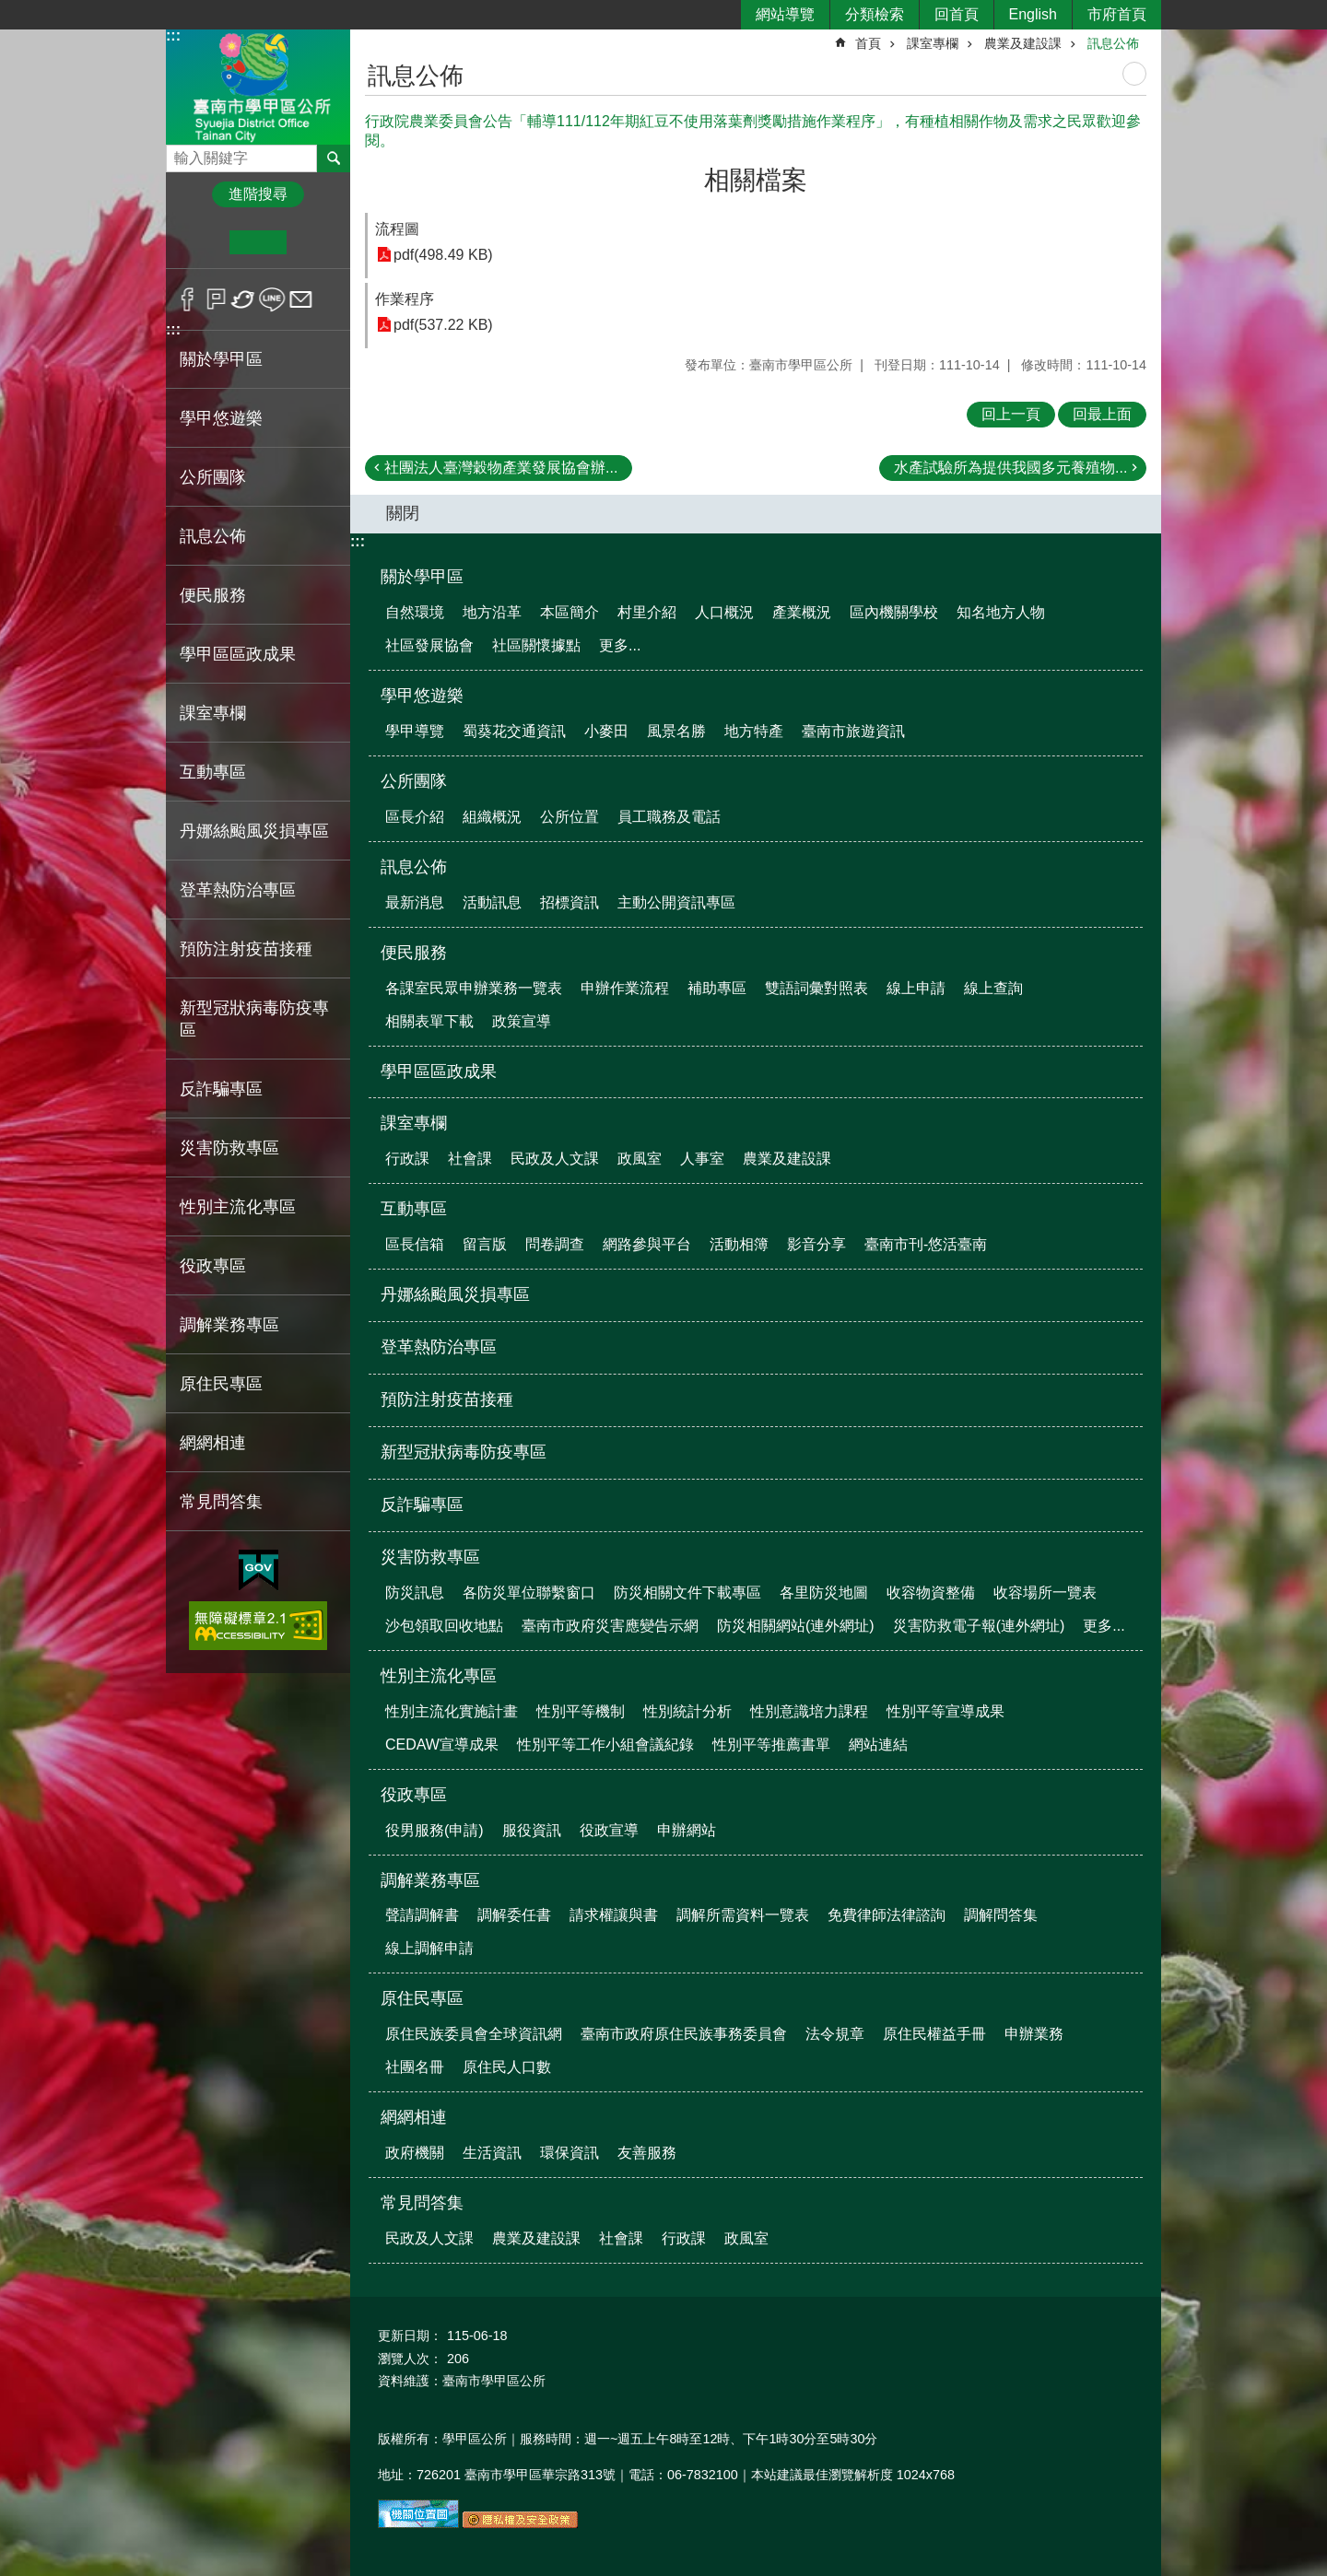  Describe the element at coordinates (414, 817) in the screenshot. I see `區長介紹` at that location.